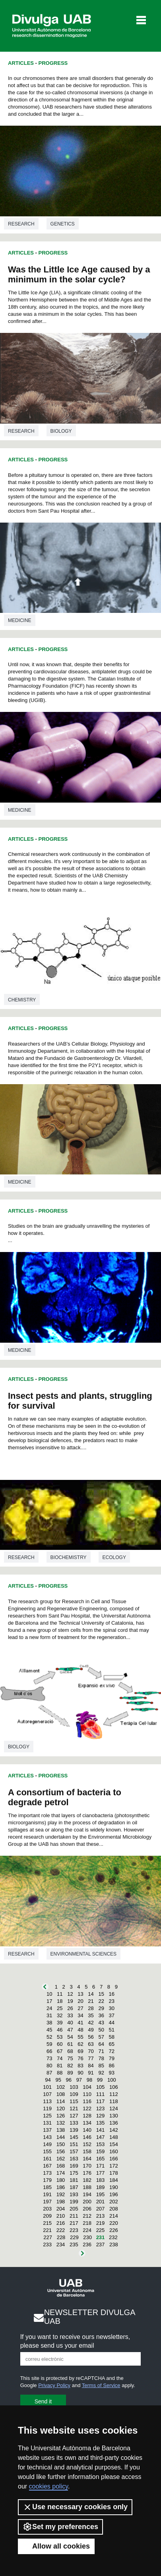 The width and height of the screenshot is (161, 2576). Describe the element at coordinates (49, 2058) in the screenshot. I see `73` at that location.